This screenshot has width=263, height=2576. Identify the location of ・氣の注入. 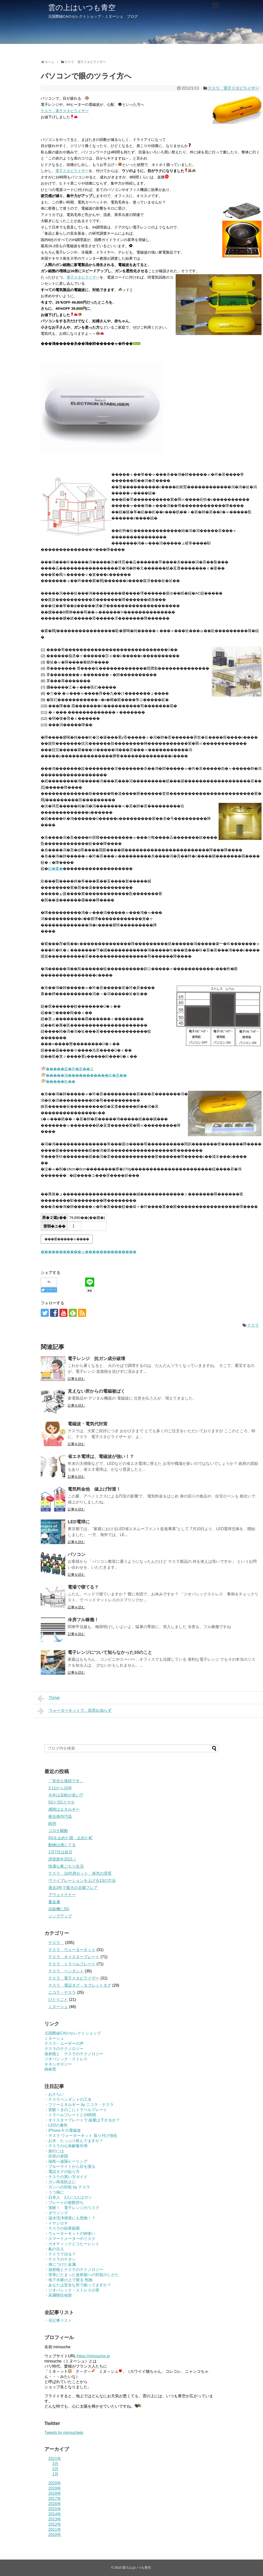
(54, 2249).